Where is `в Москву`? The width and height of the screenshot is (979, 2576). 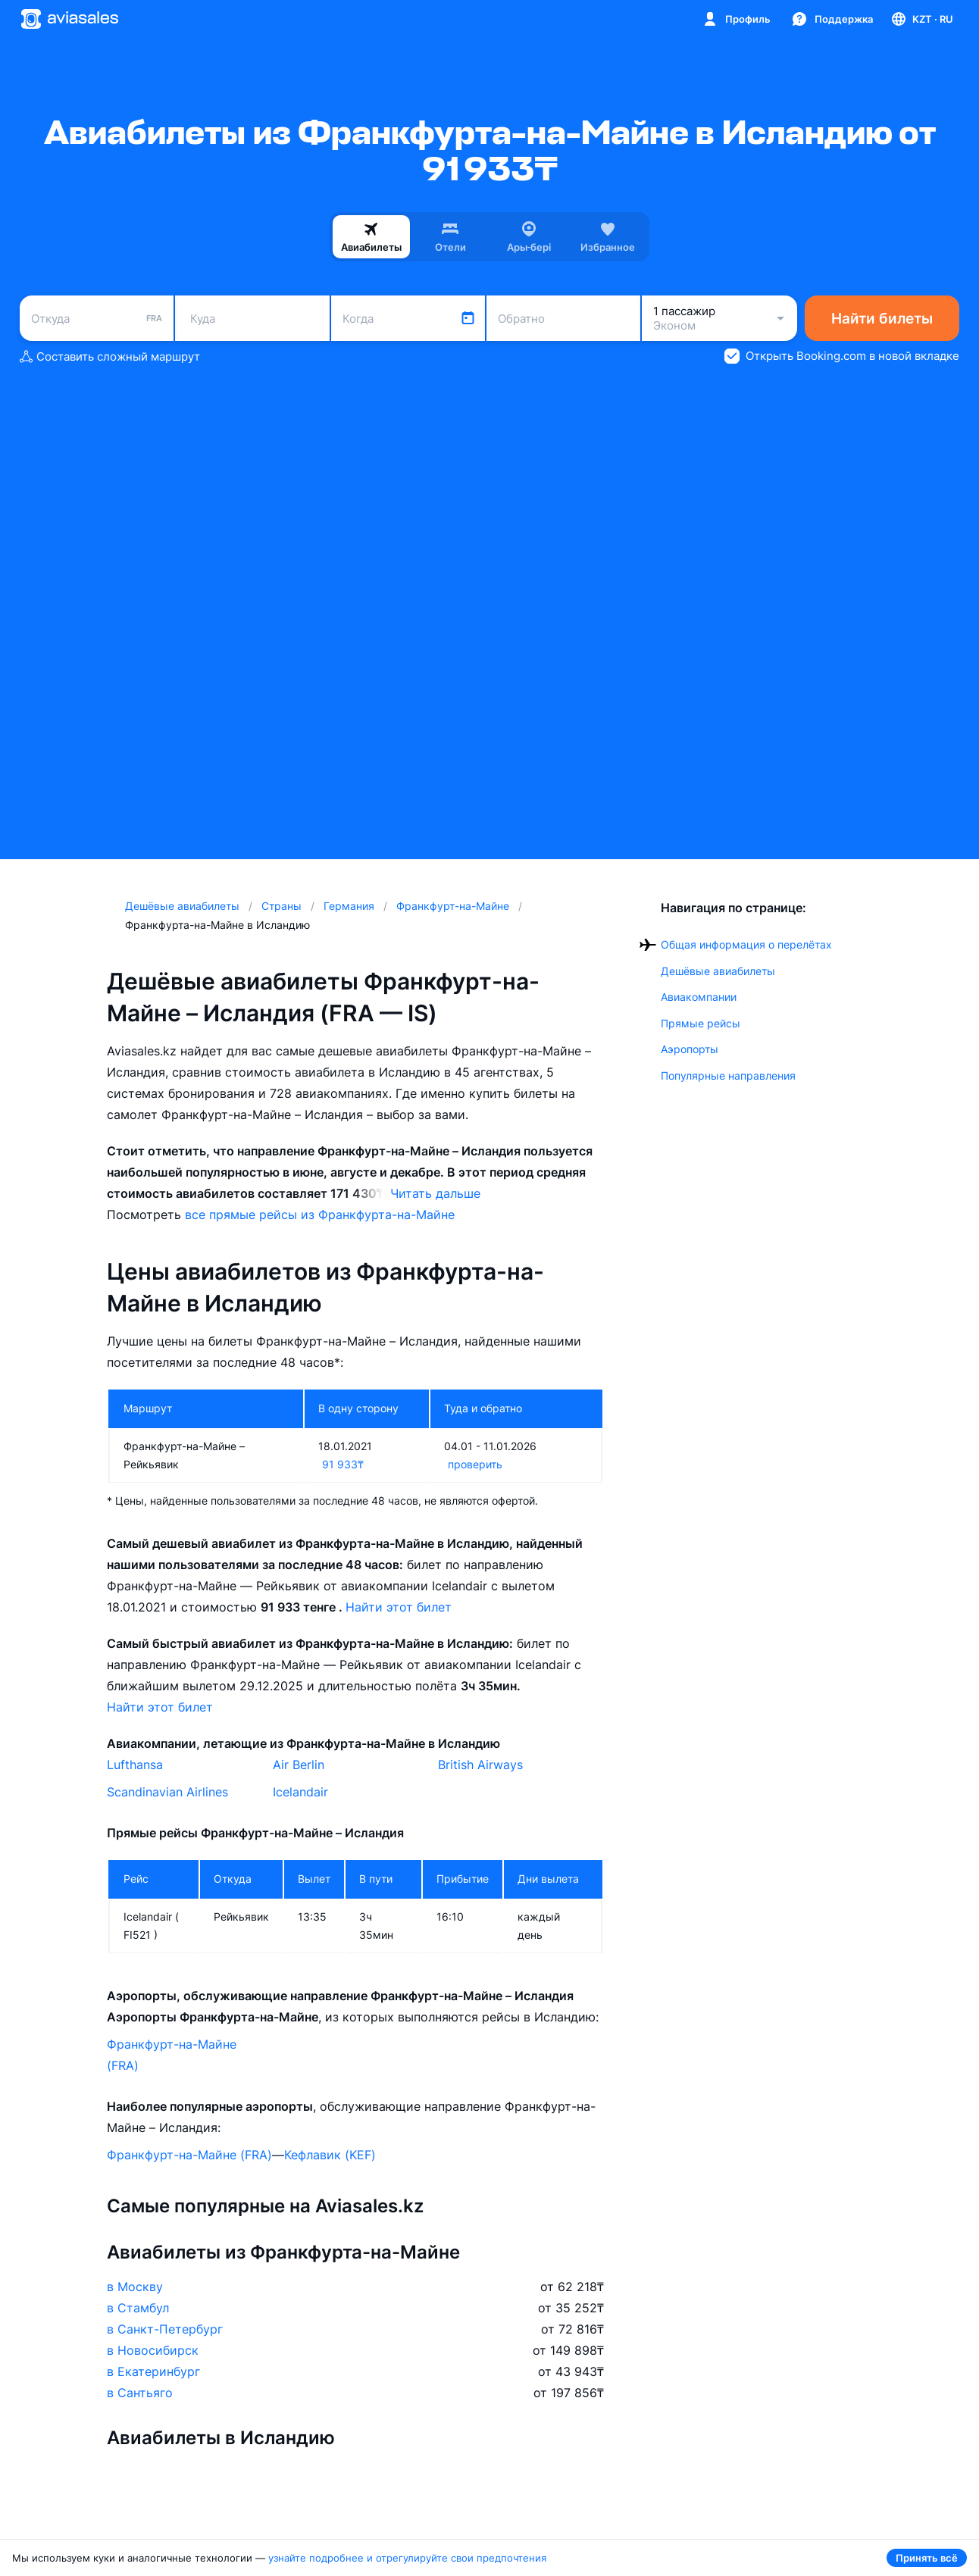
в Москву is located at coordinates (135, 2286).